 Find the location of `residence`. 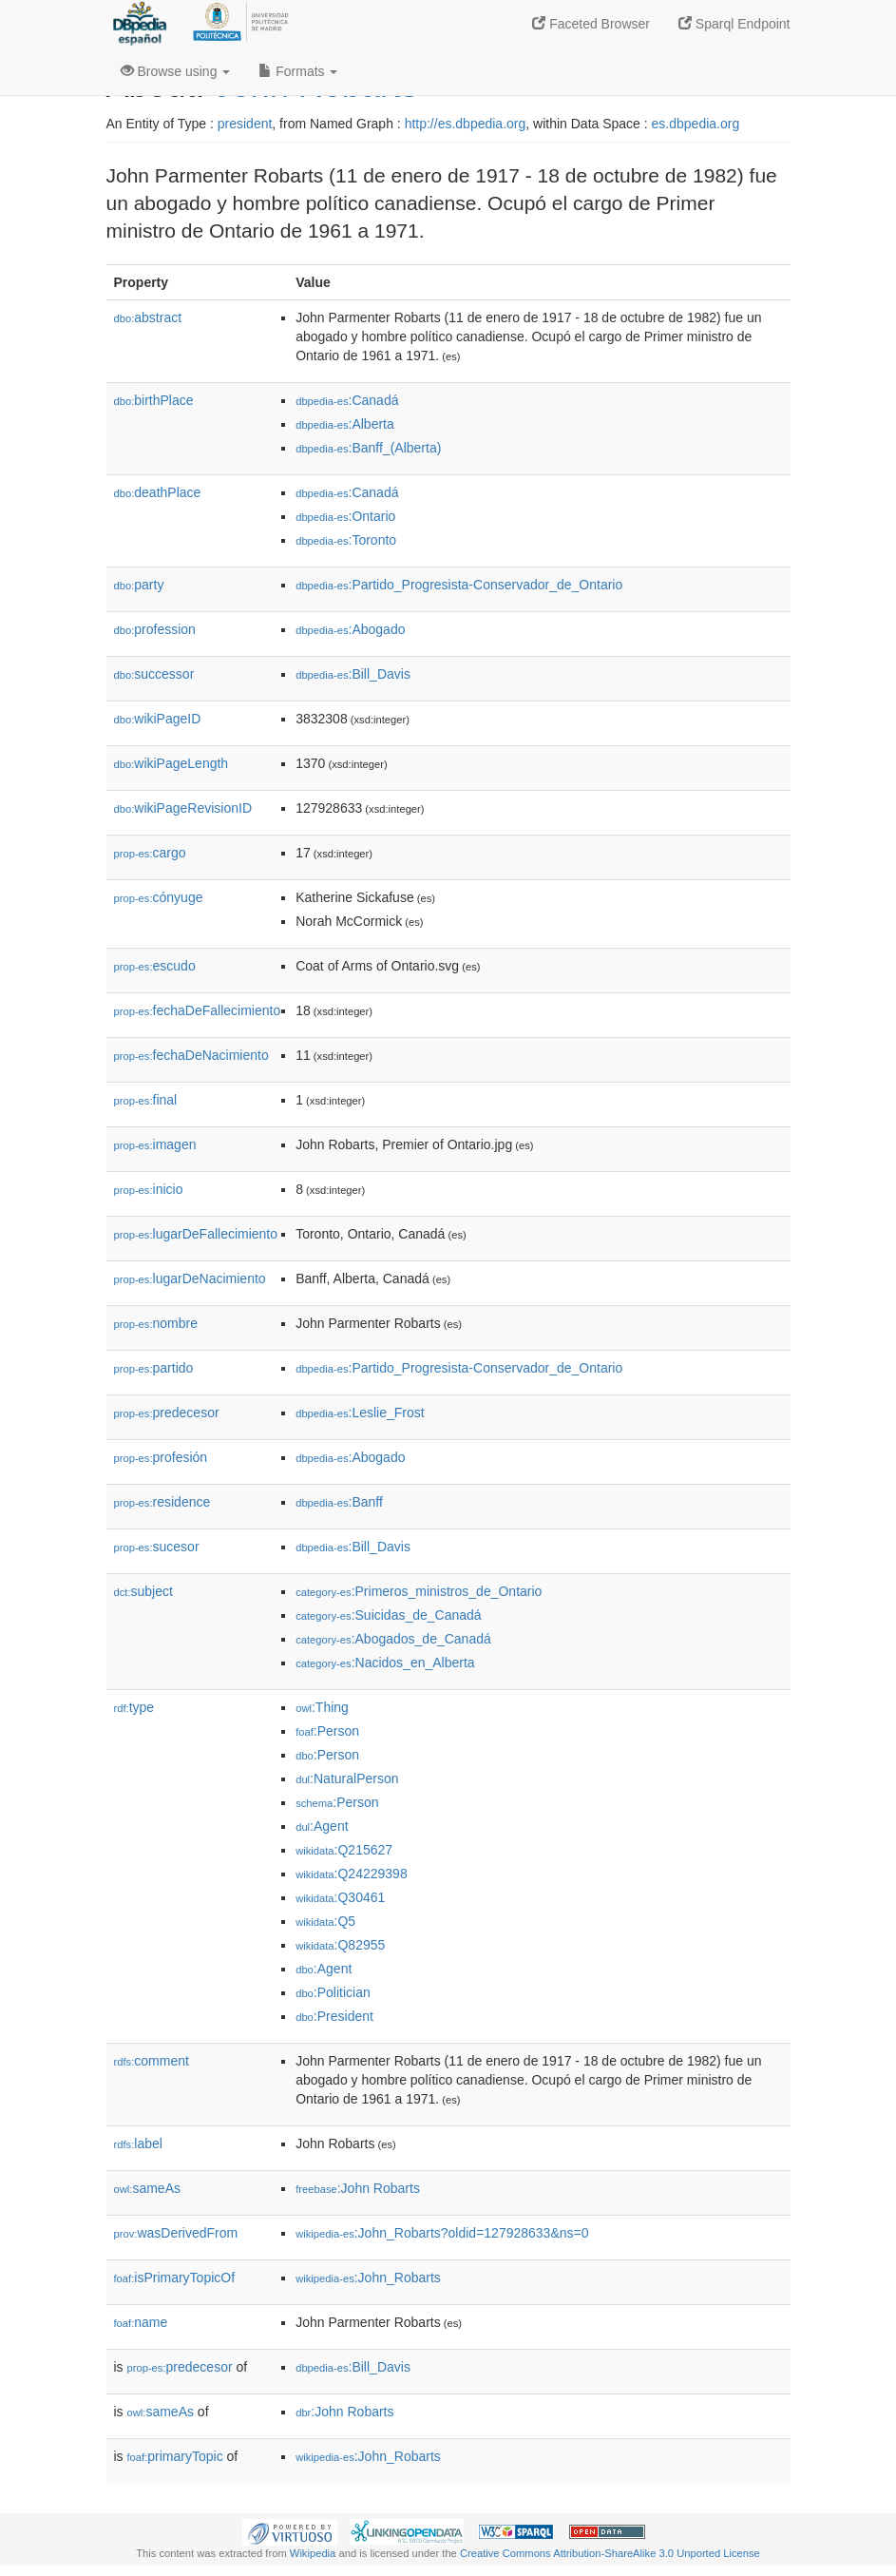

residence is located at coordinates (162, 1501).